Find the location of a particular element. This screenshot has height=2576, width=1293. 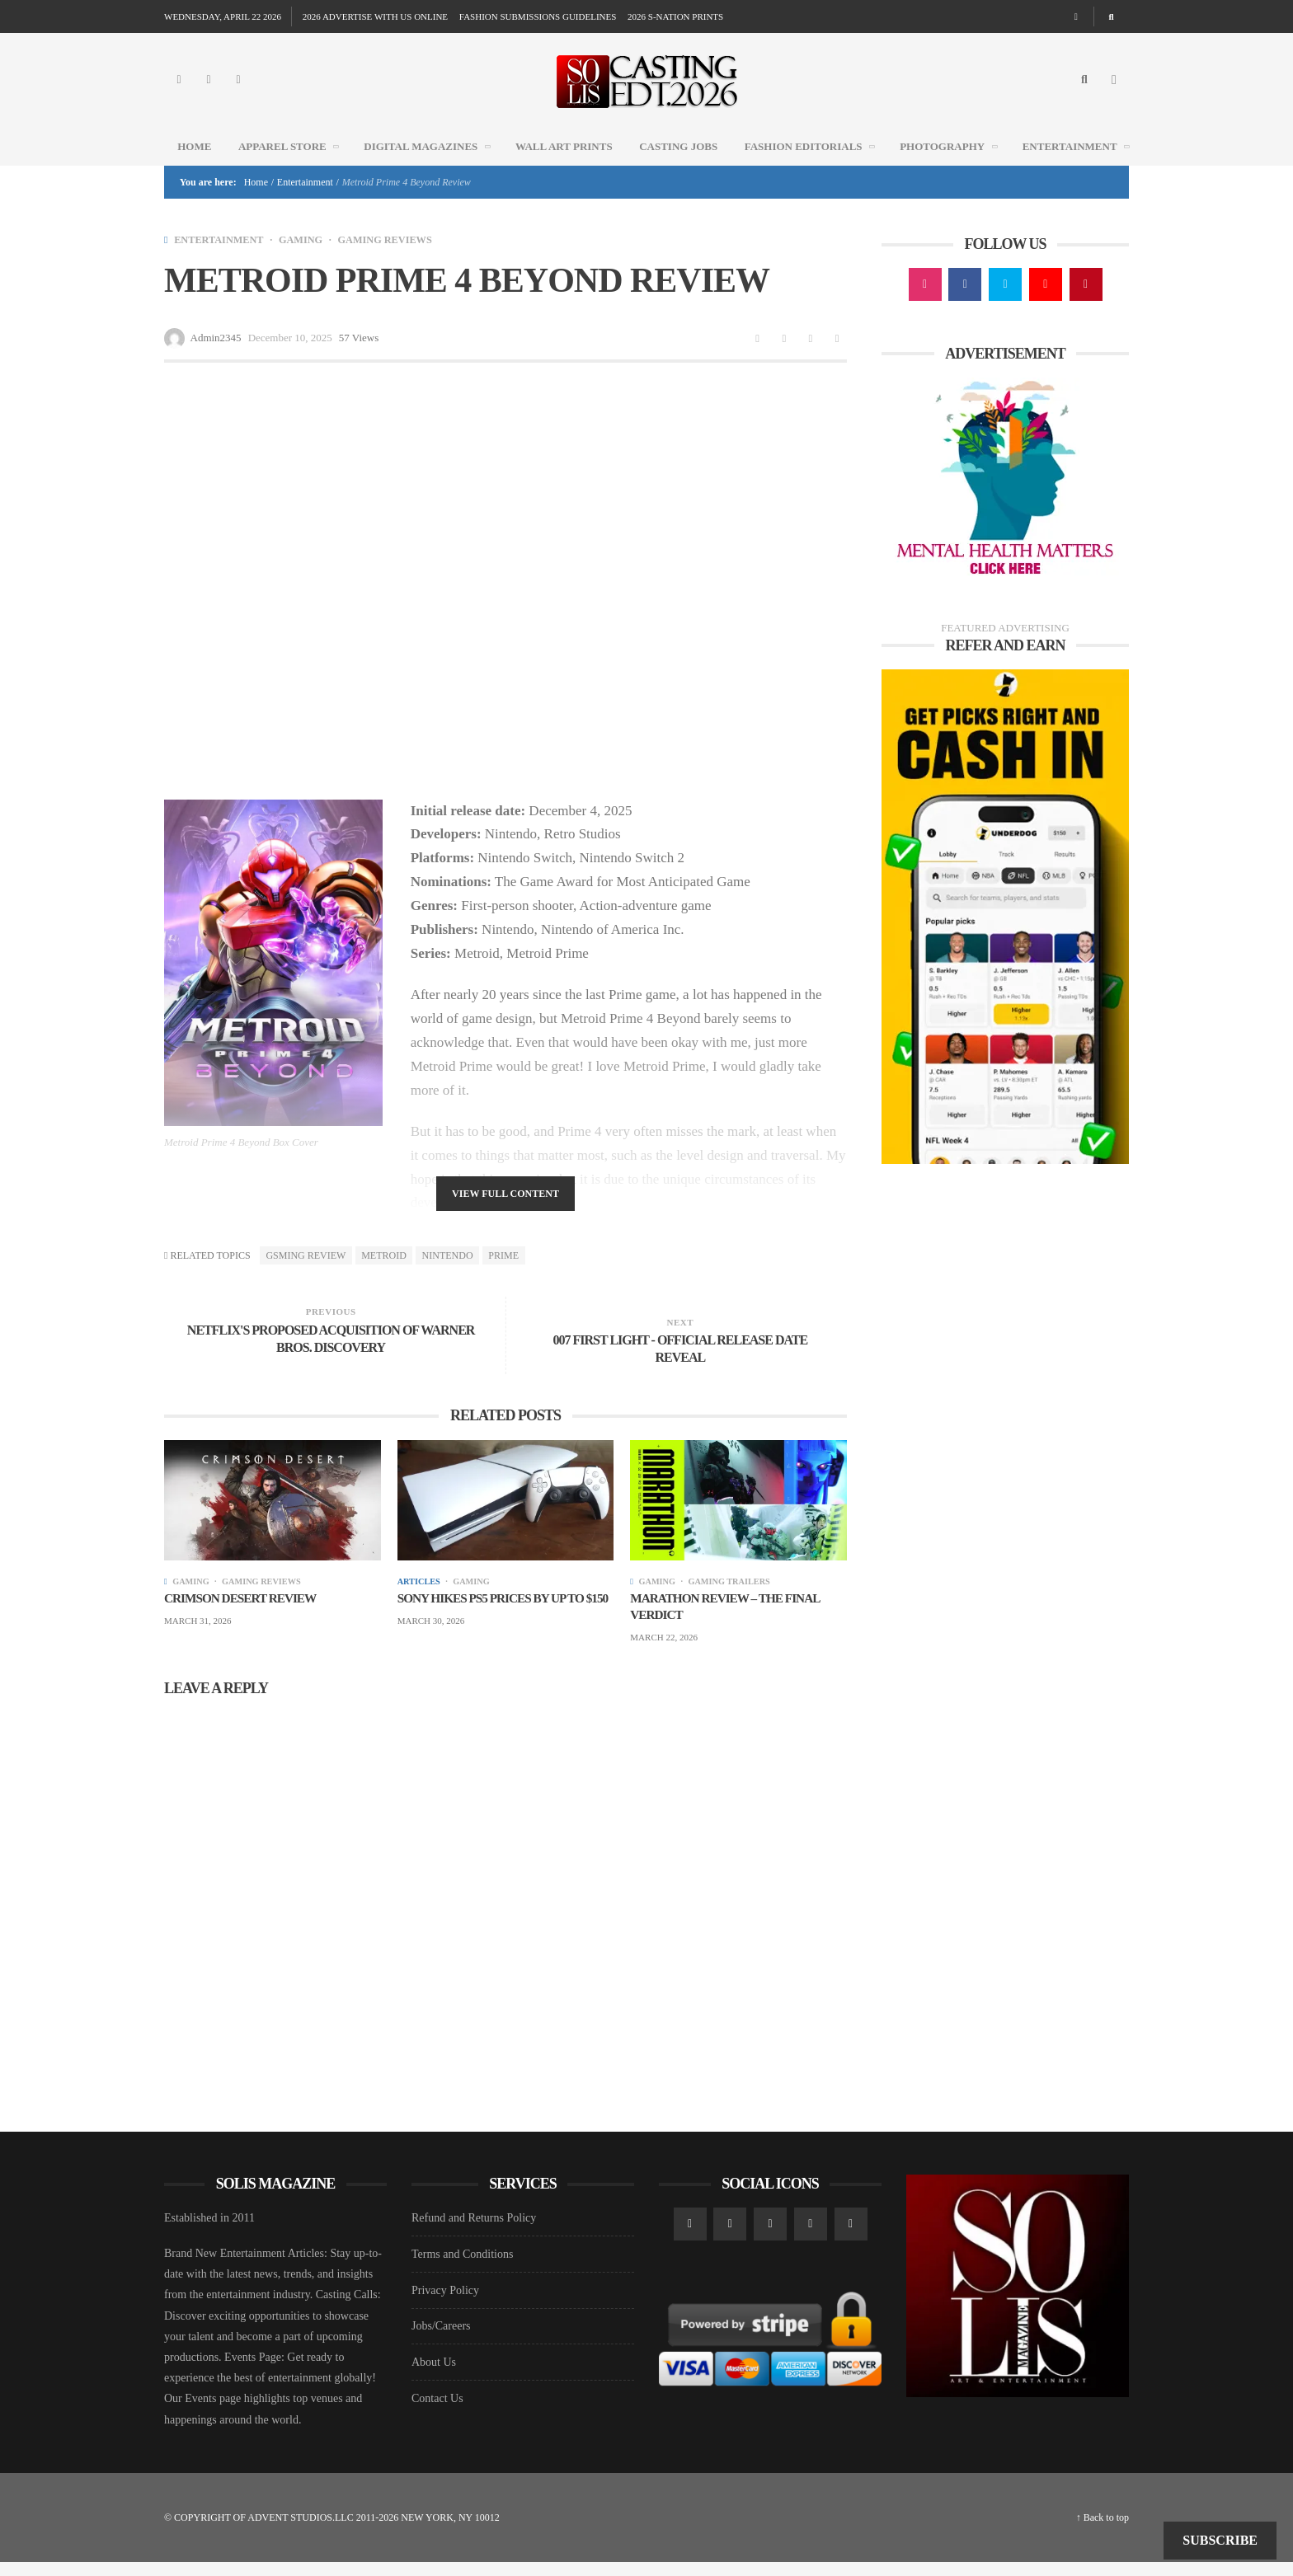

[Underdog Ad] is located at coordinates (1005, 937).